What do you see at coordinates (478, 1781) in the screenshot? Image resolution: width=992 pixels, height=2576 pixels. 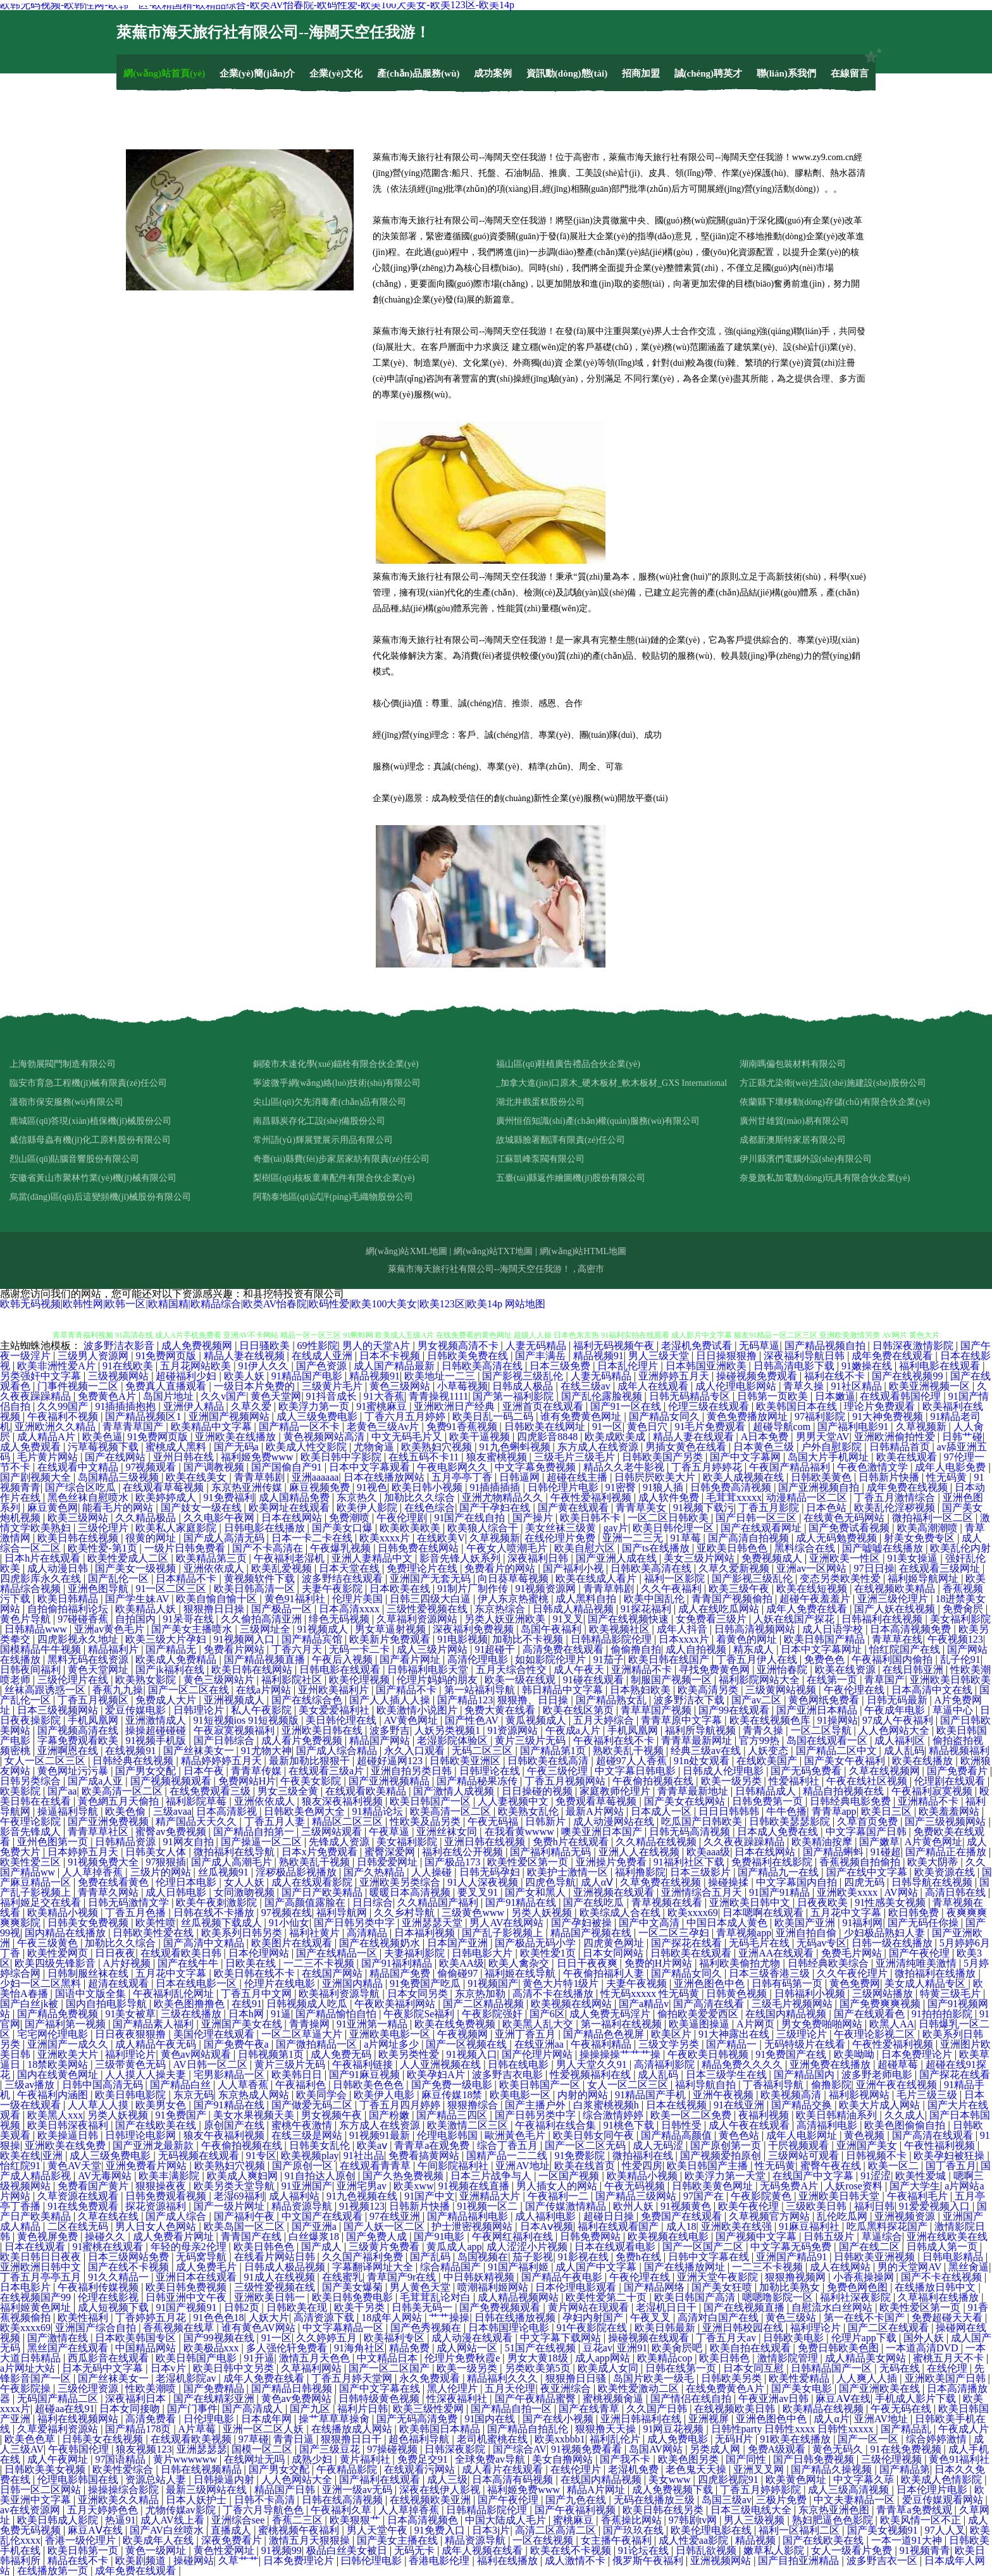 I see `国产精品秘果冻传` at bounding box center [478, 1781].